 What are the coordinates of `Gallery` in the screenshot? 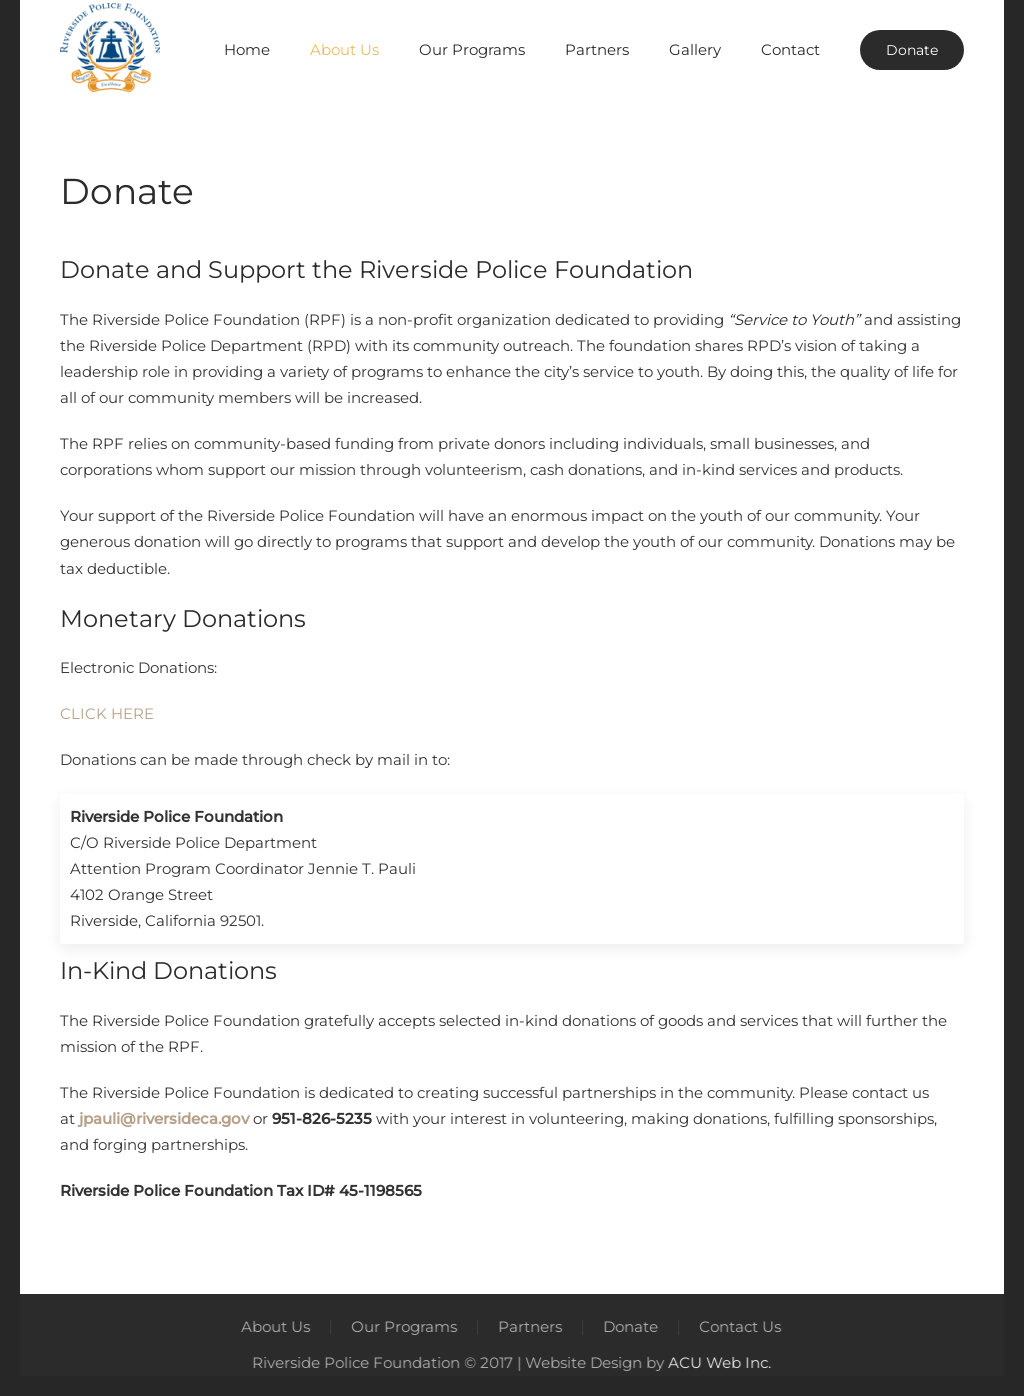 It's located at (695, 49).